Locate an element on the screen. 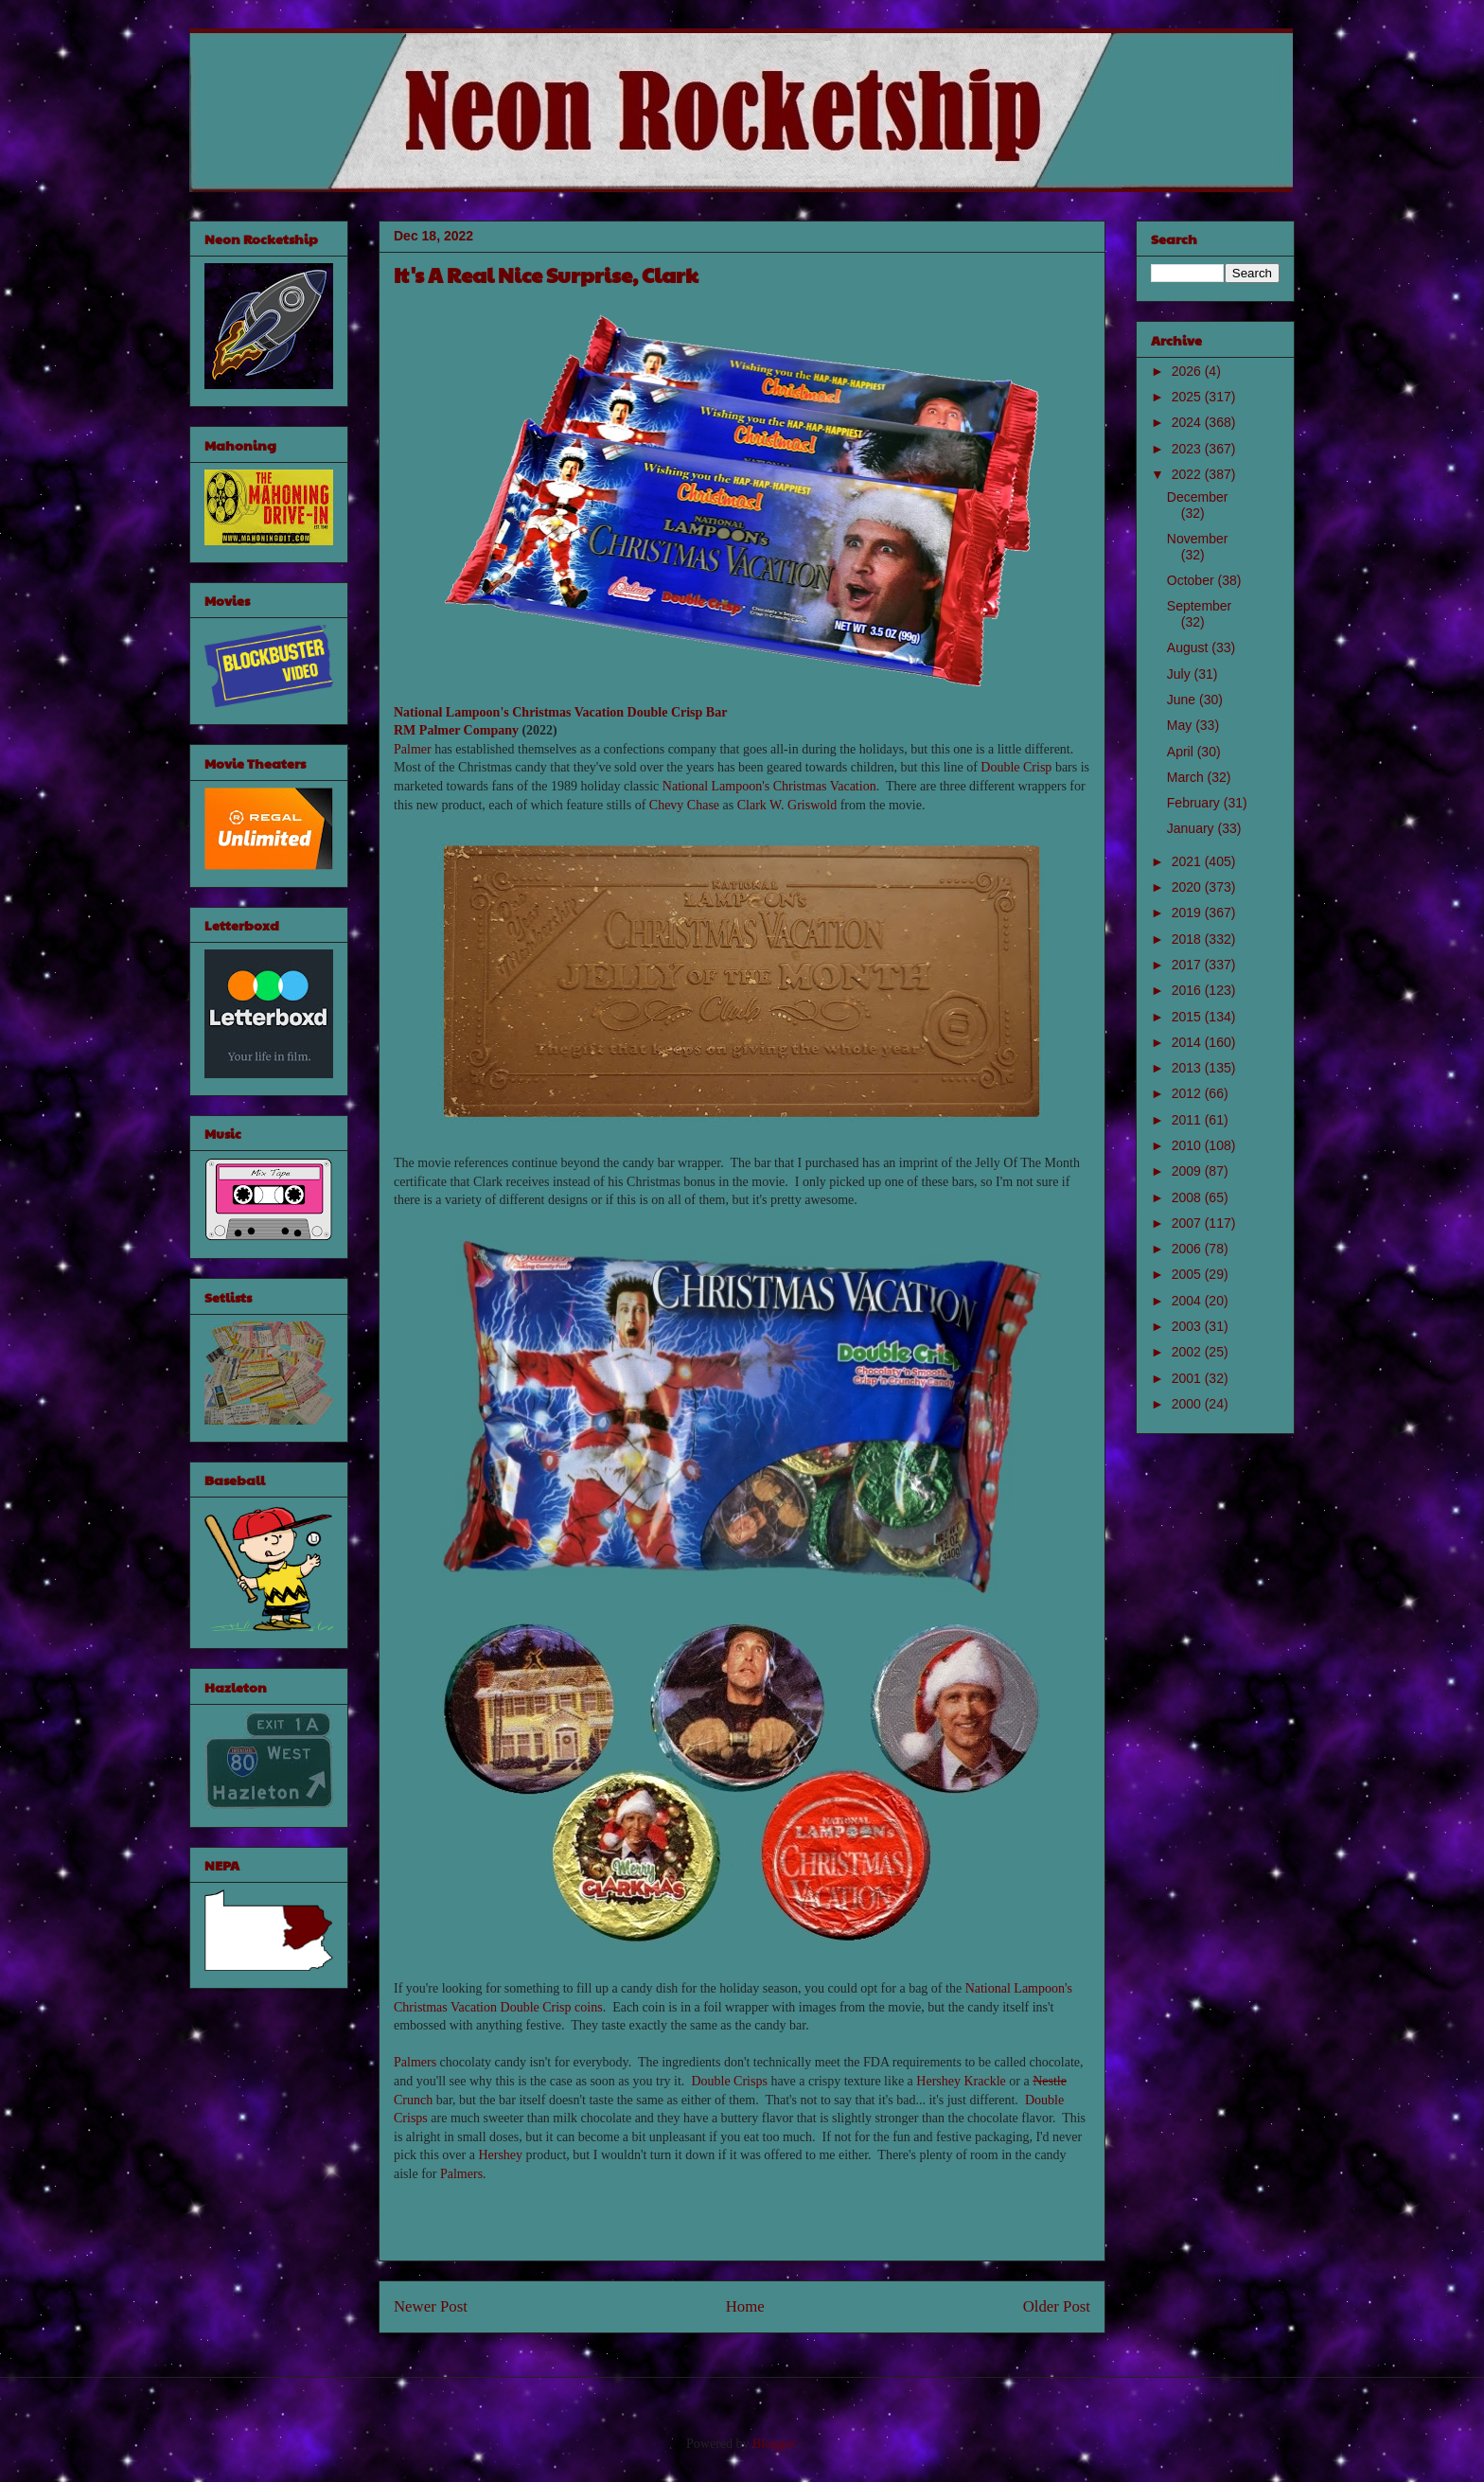  Double Crisp coins is located at coordinates (552, 2007).